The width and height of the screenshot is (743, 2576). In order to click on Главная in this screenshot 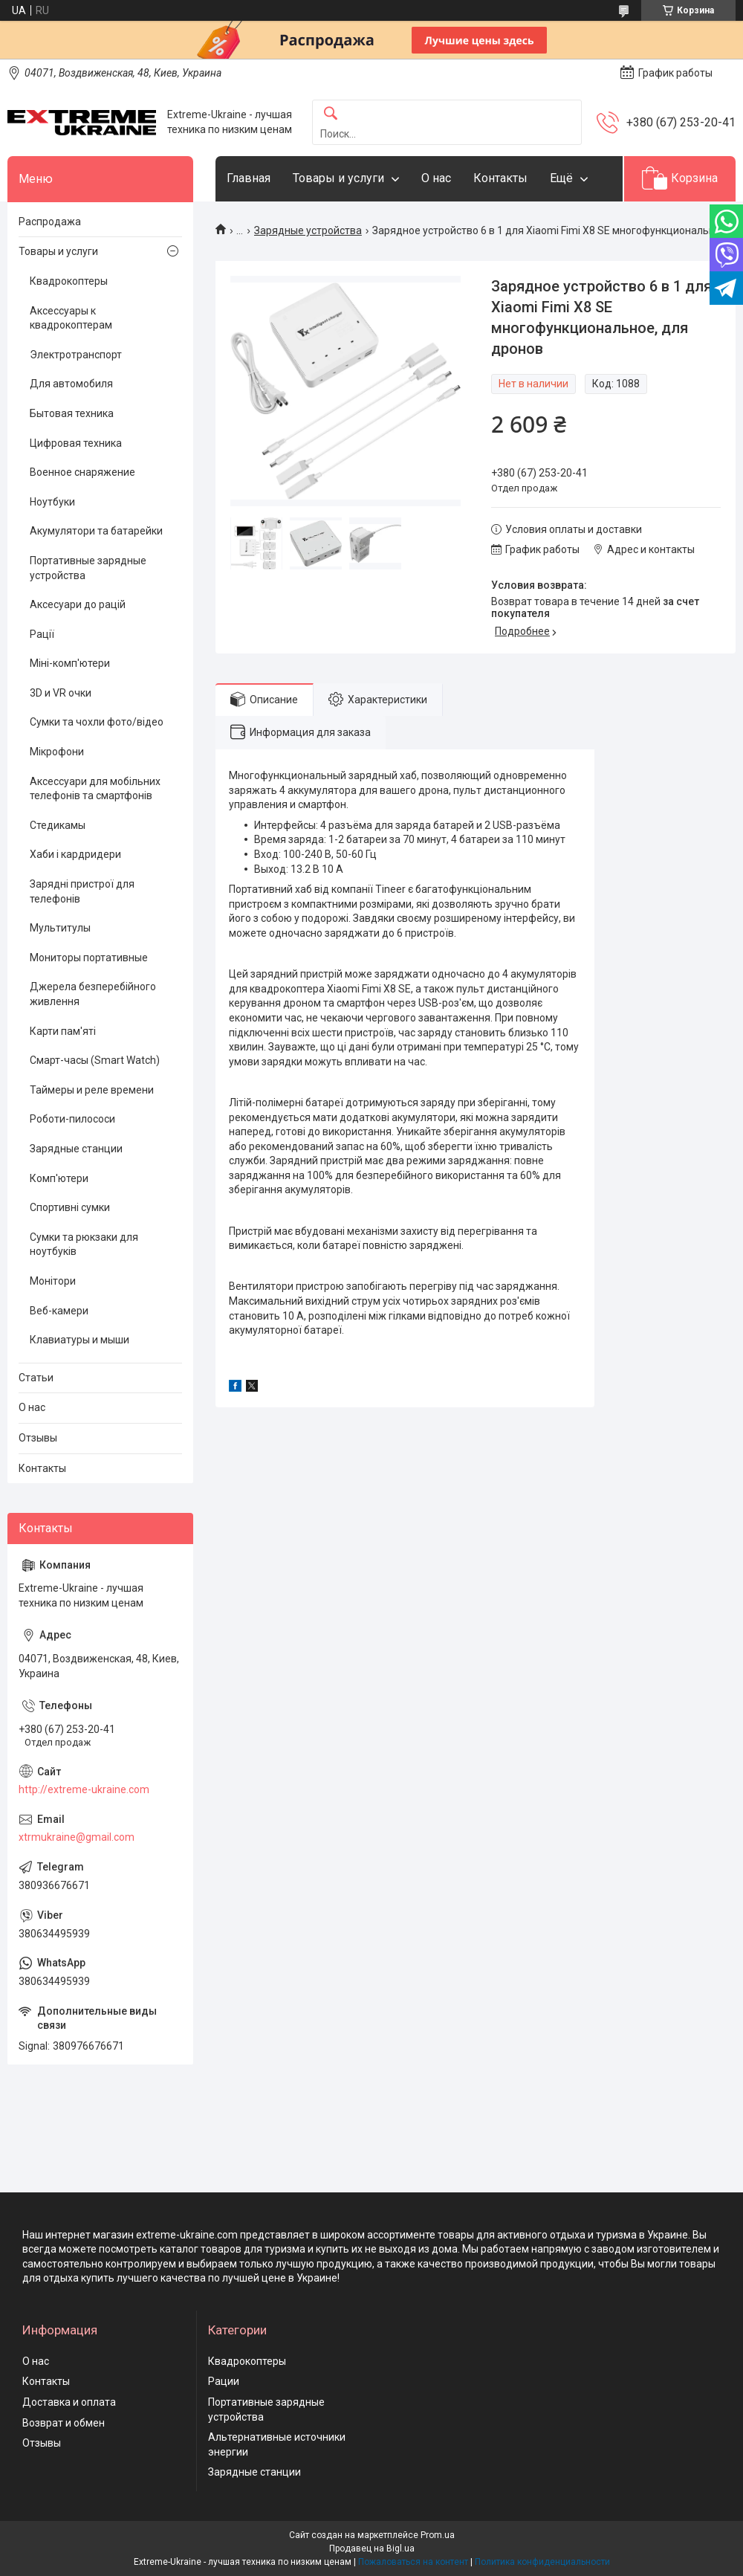, I will do `click(248, 178)`.